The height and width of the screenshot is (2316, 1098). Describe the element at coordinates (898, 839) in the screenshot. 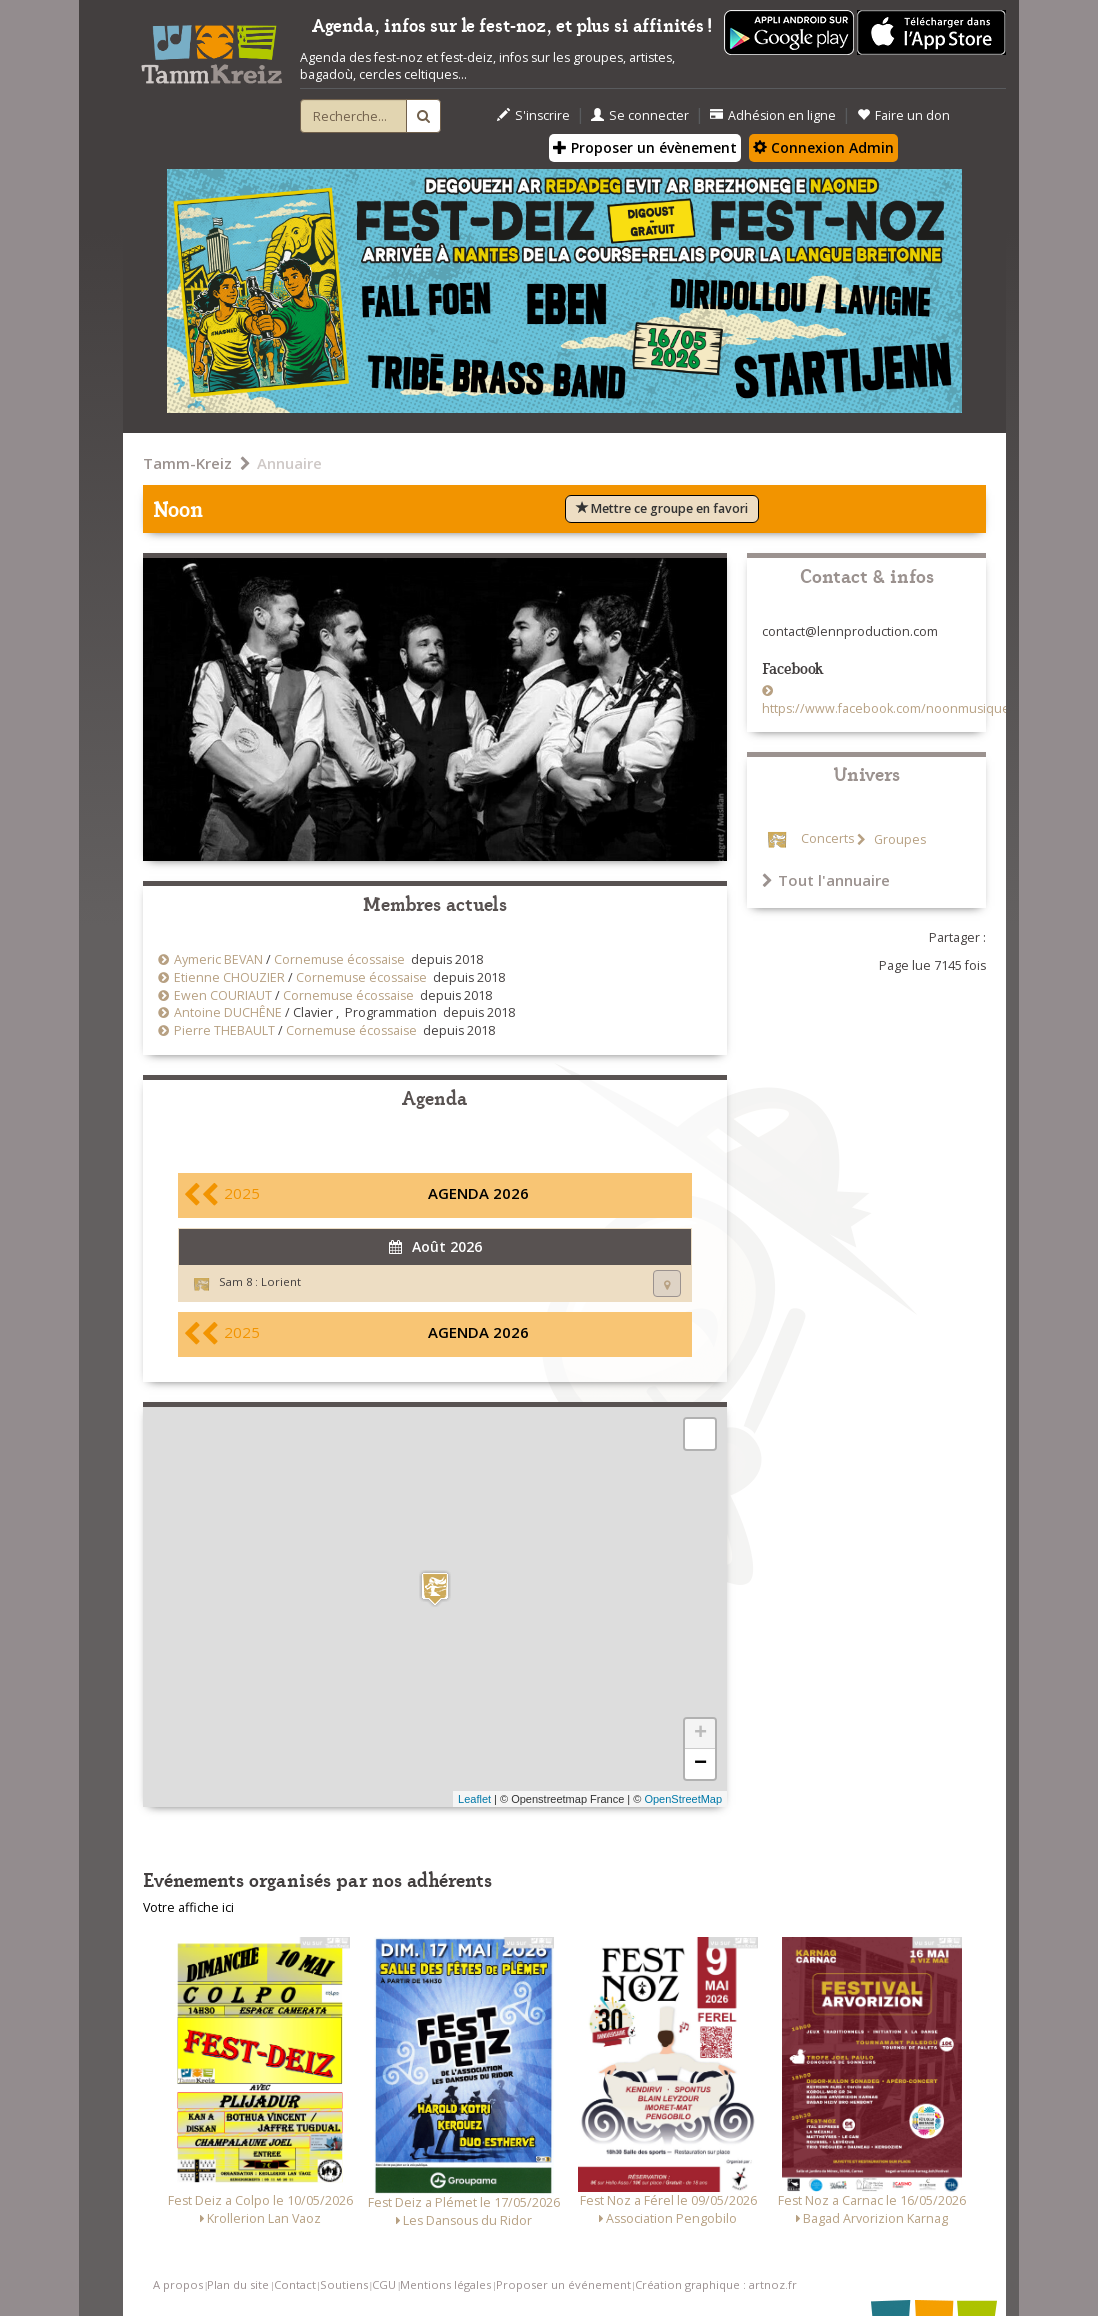

I see `Groupes` at that location.